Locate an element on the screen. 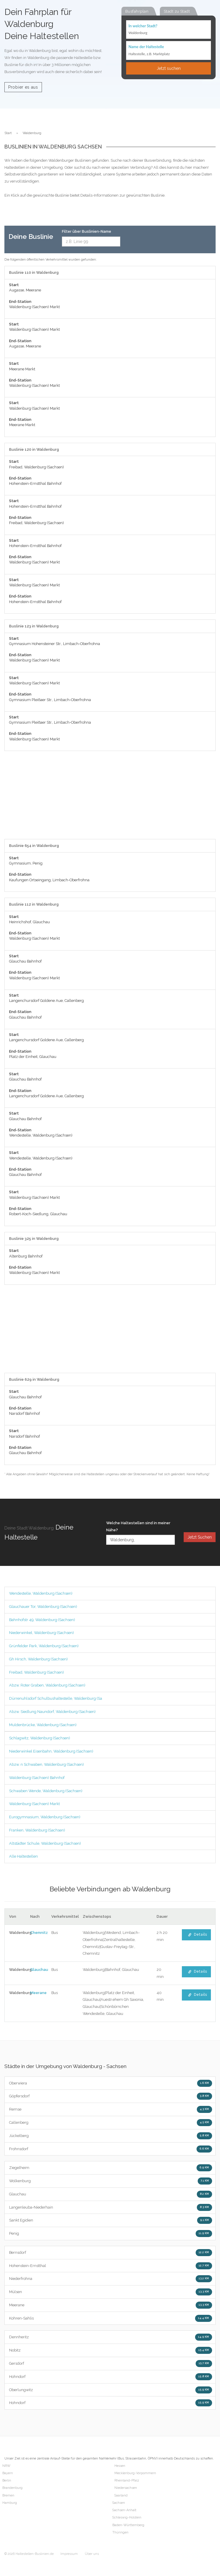 Image resolution: width=220 pixels, height=2576 pixels. Schleswig-Holstein is located at coordinates (126, 2517).